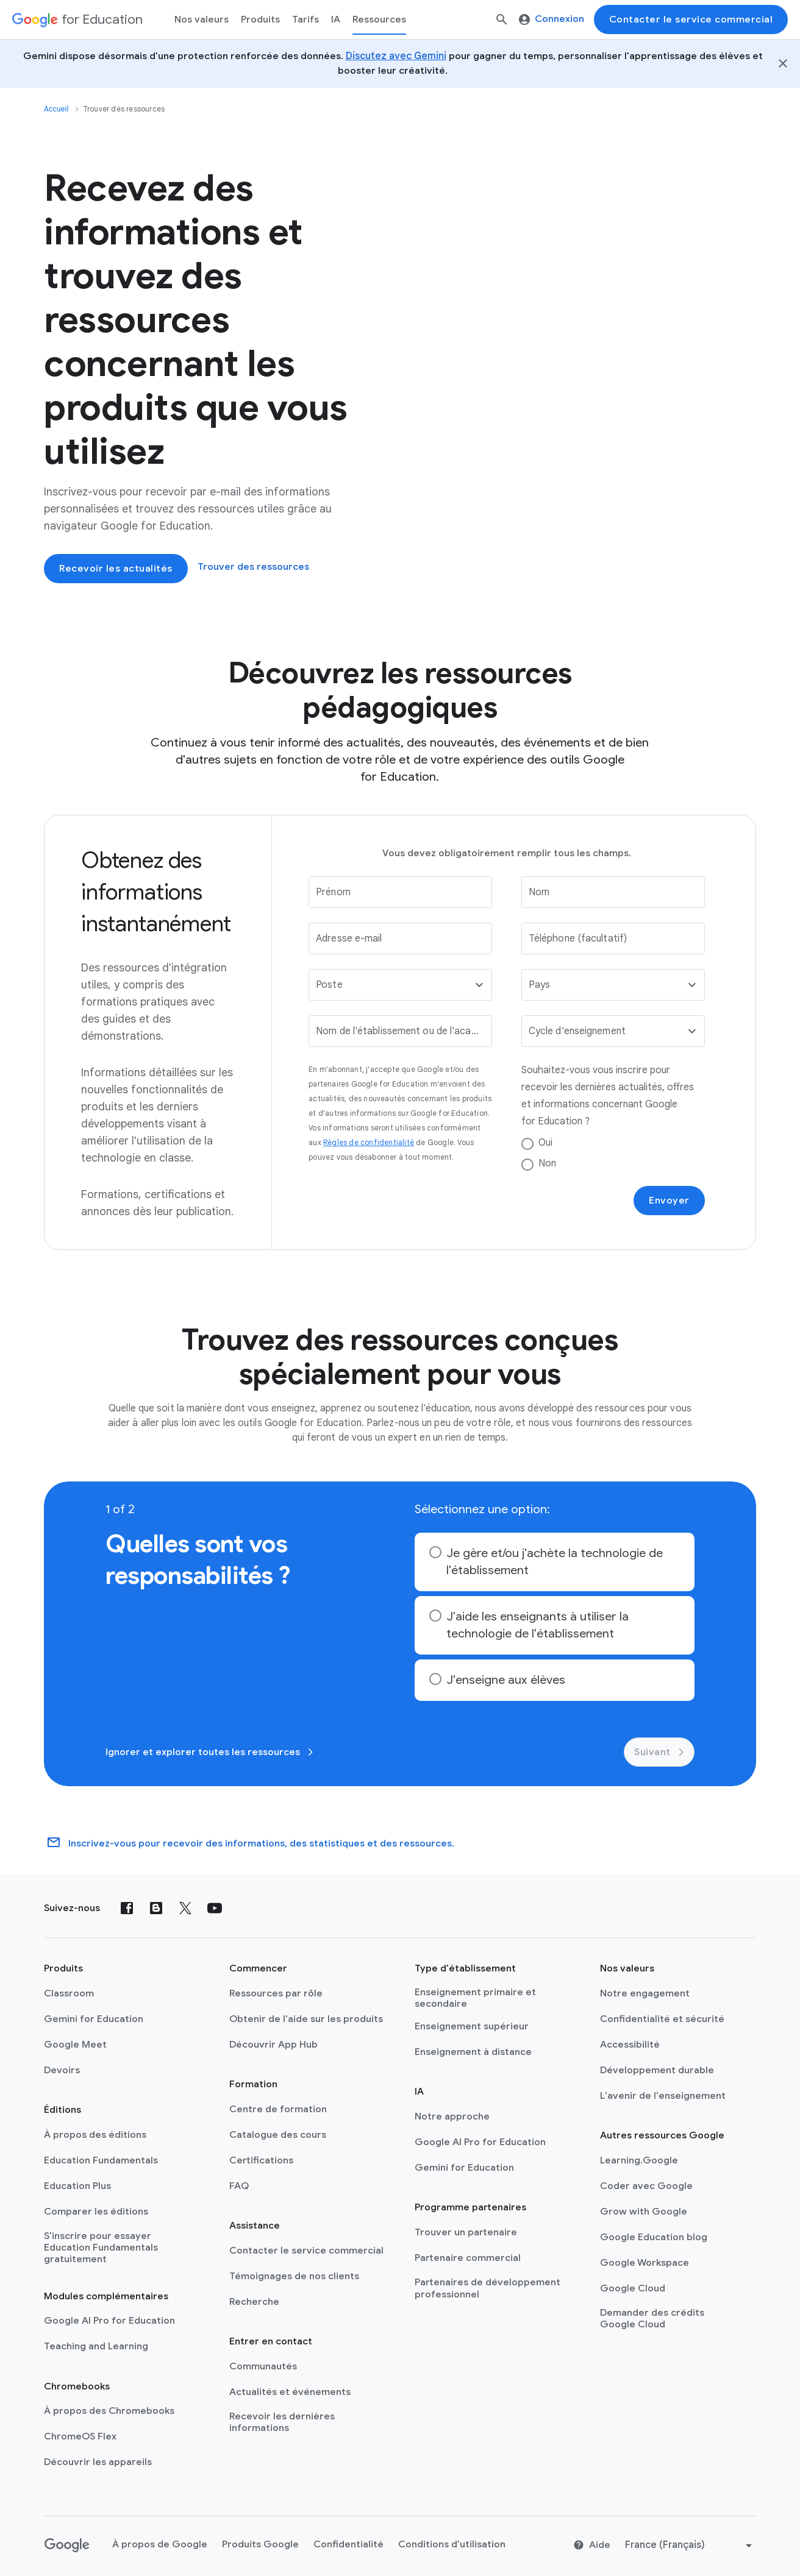 This screenshot has width=800, height=2576. I want to click on Pays, so click(539, 985).